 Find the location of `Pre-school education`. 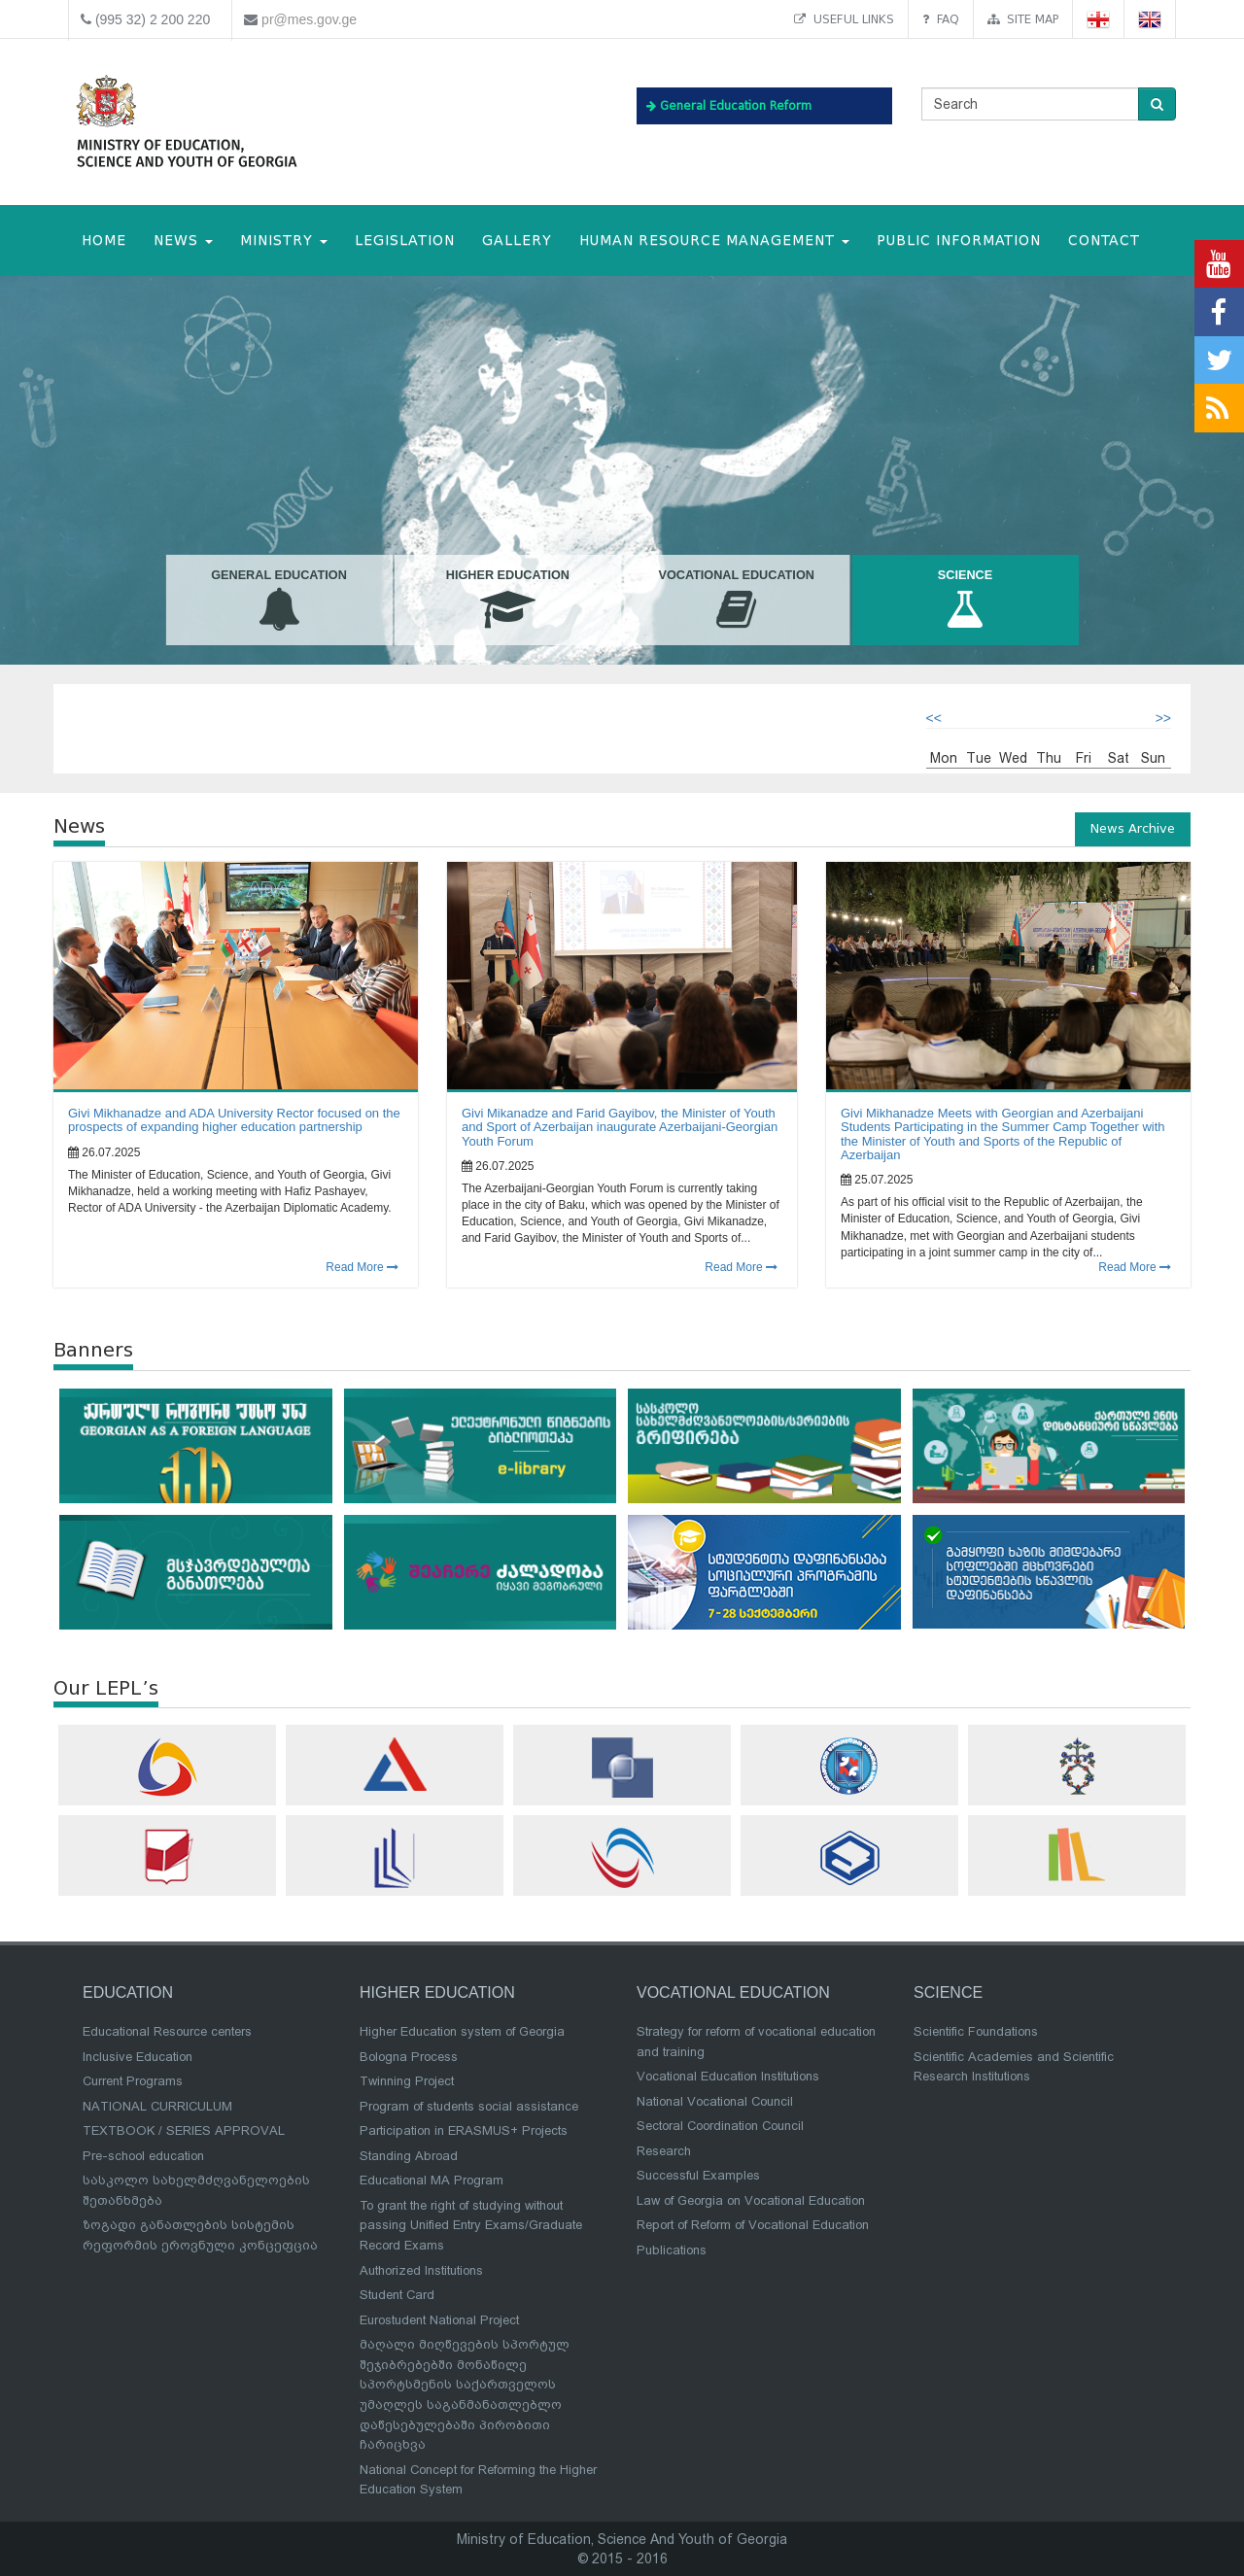

Pre-school education is located at coordinates (143, 2155).